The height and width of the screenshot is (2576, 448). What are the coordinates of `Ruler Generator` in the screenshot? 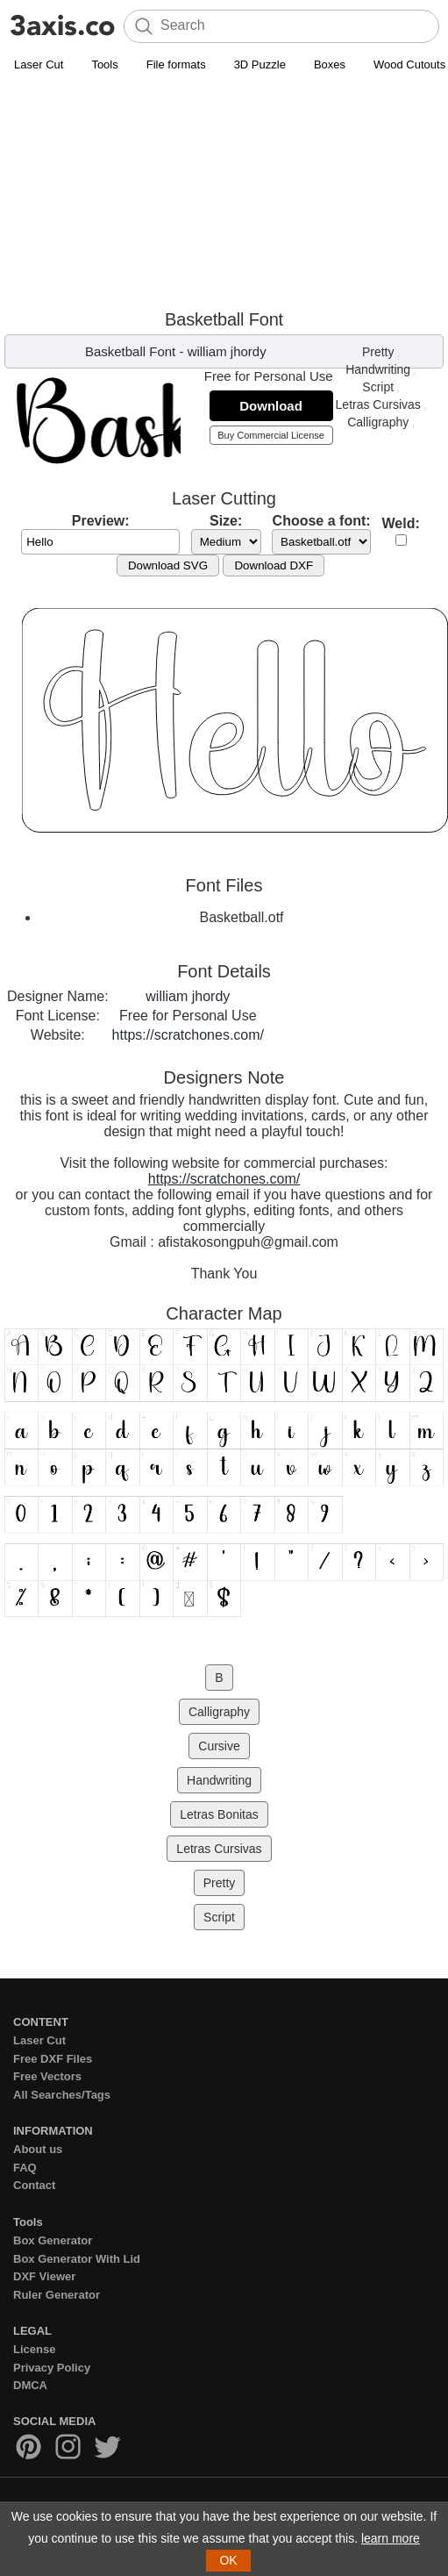 It's located at (56, 2294).